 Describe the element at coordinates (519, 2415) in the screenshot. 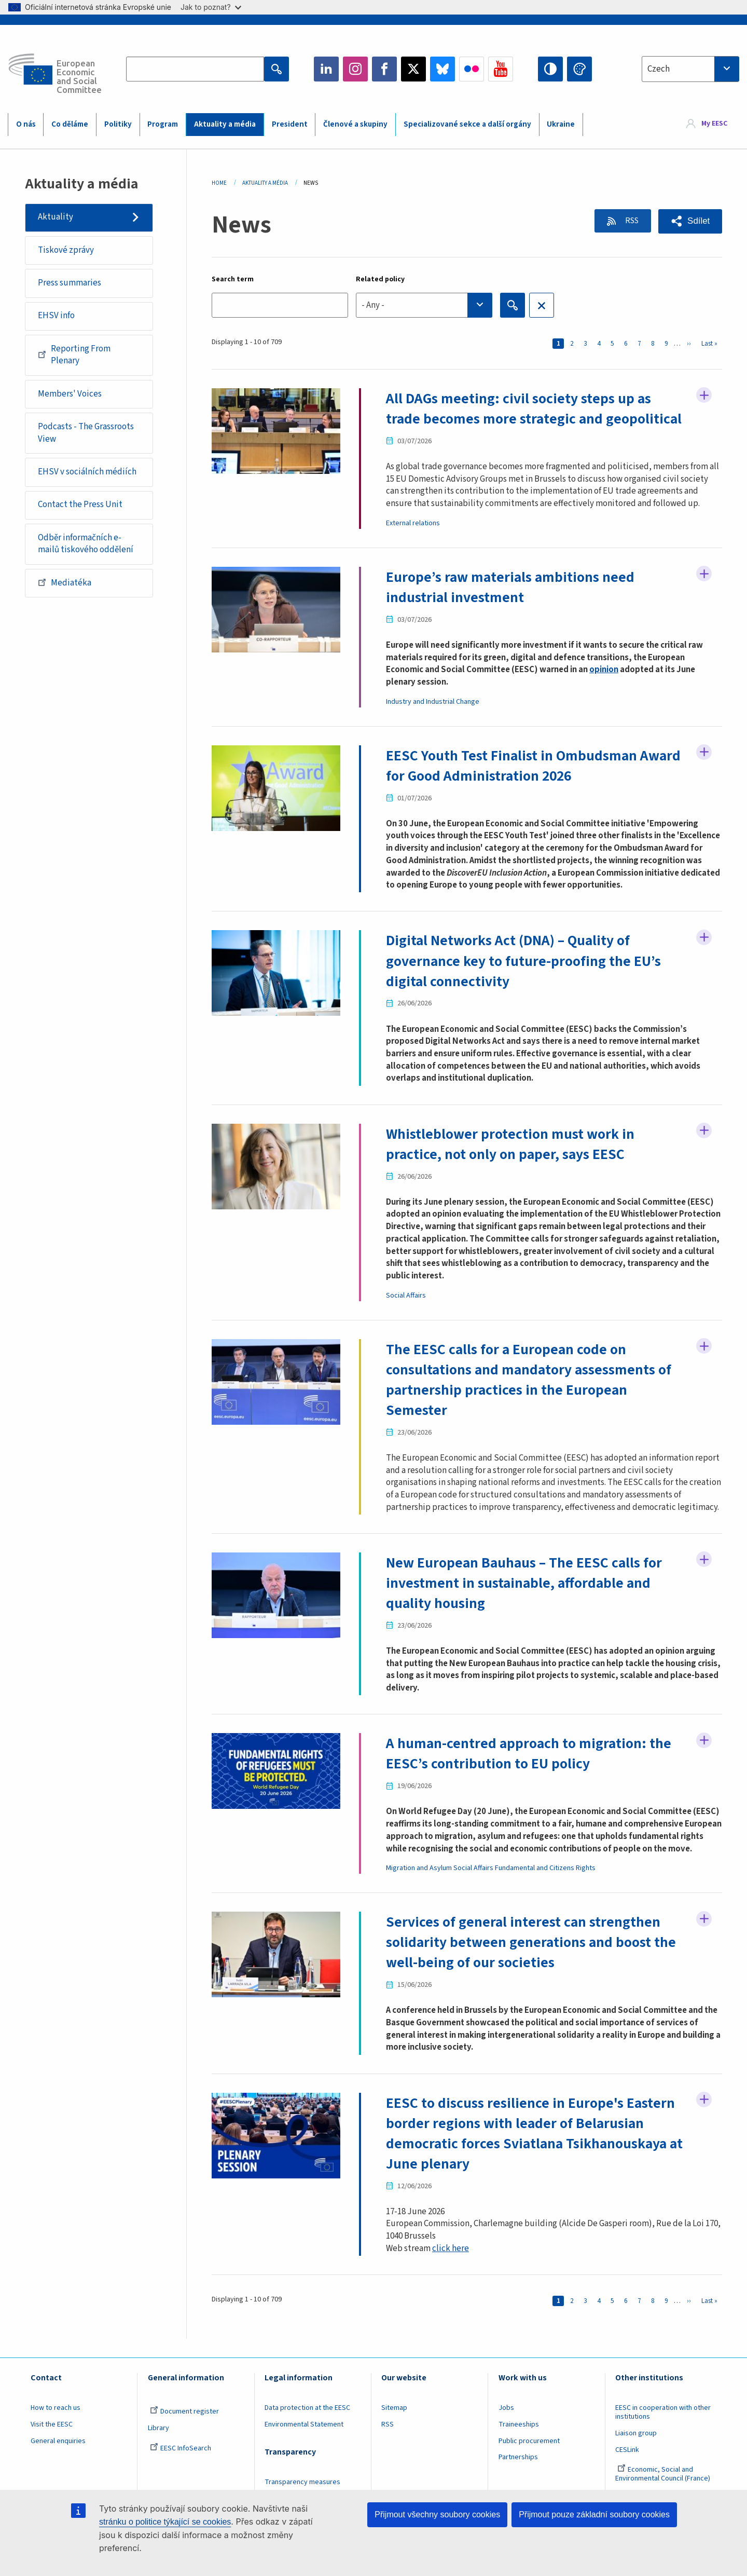

I see `Traineeships` at that location.